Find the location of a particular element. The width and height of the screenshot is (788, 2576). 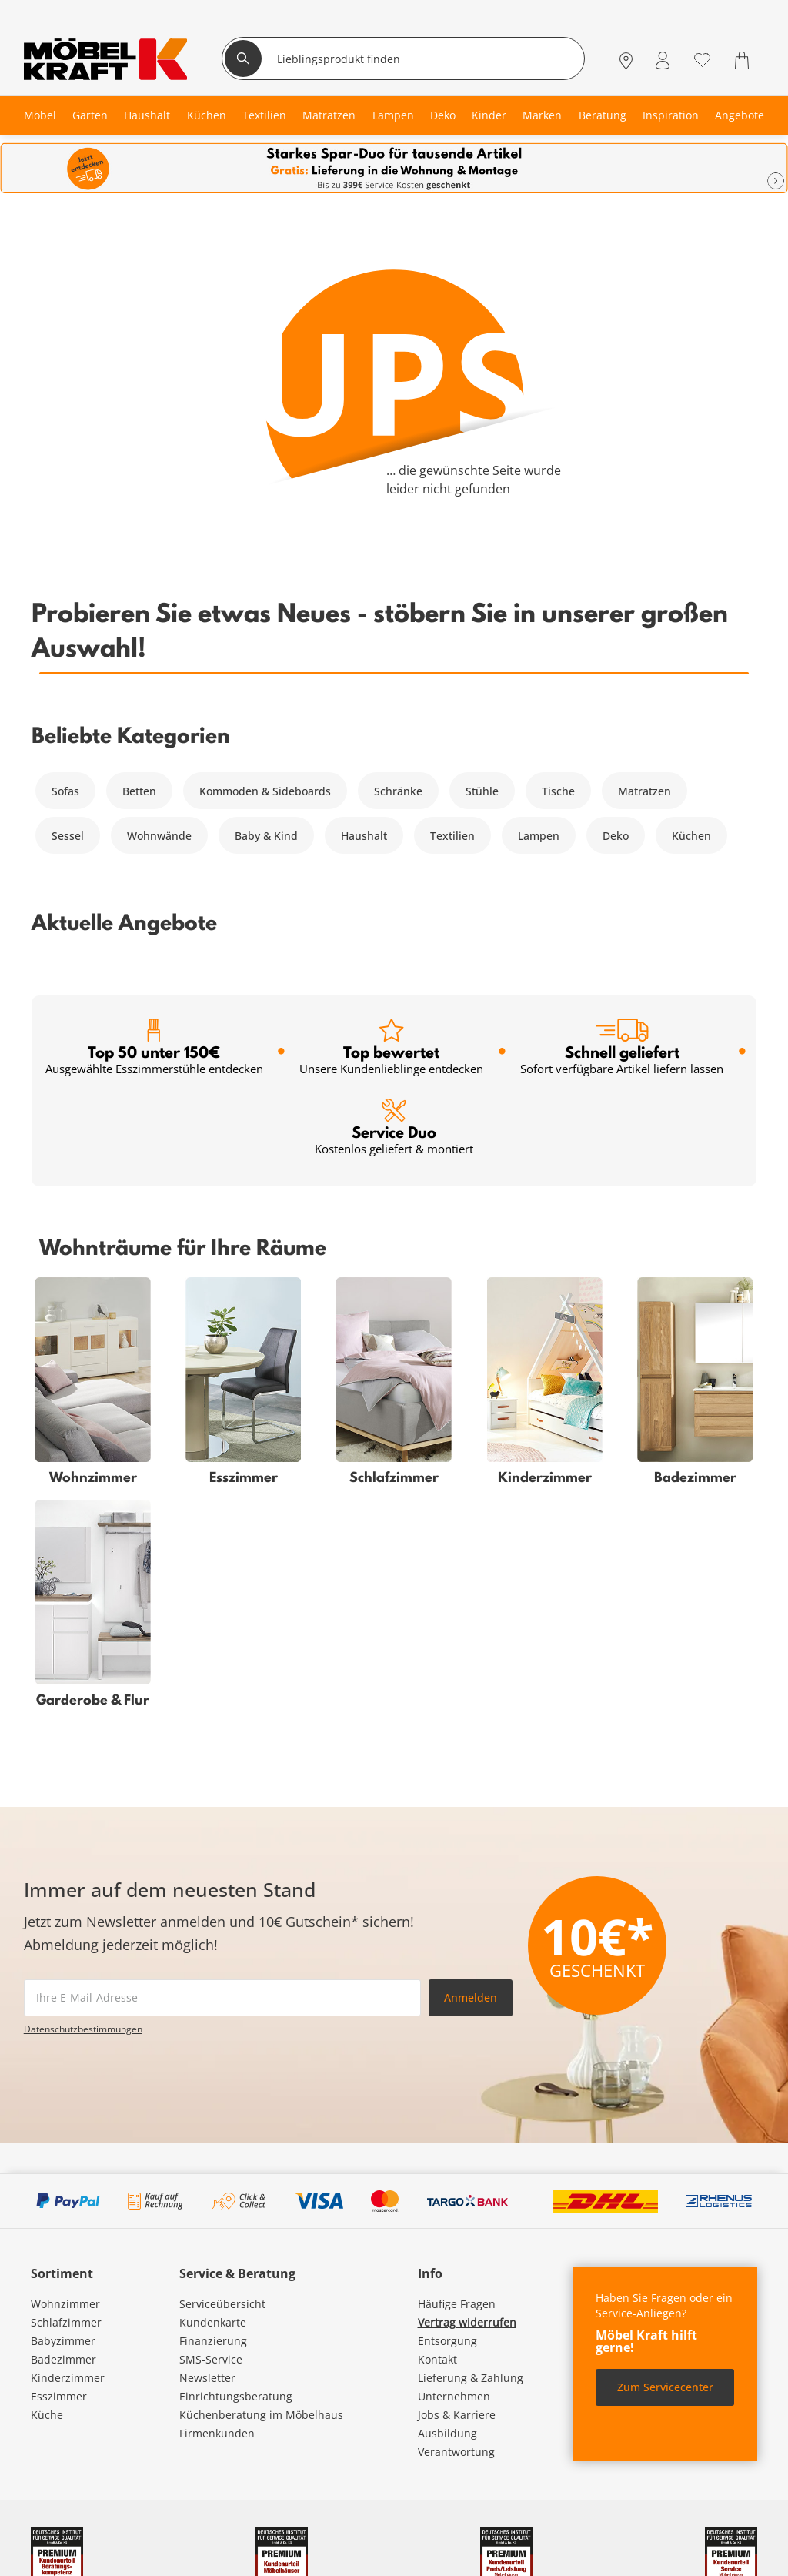

Vertrag widerrufen is located at coordinates (467, 2322).